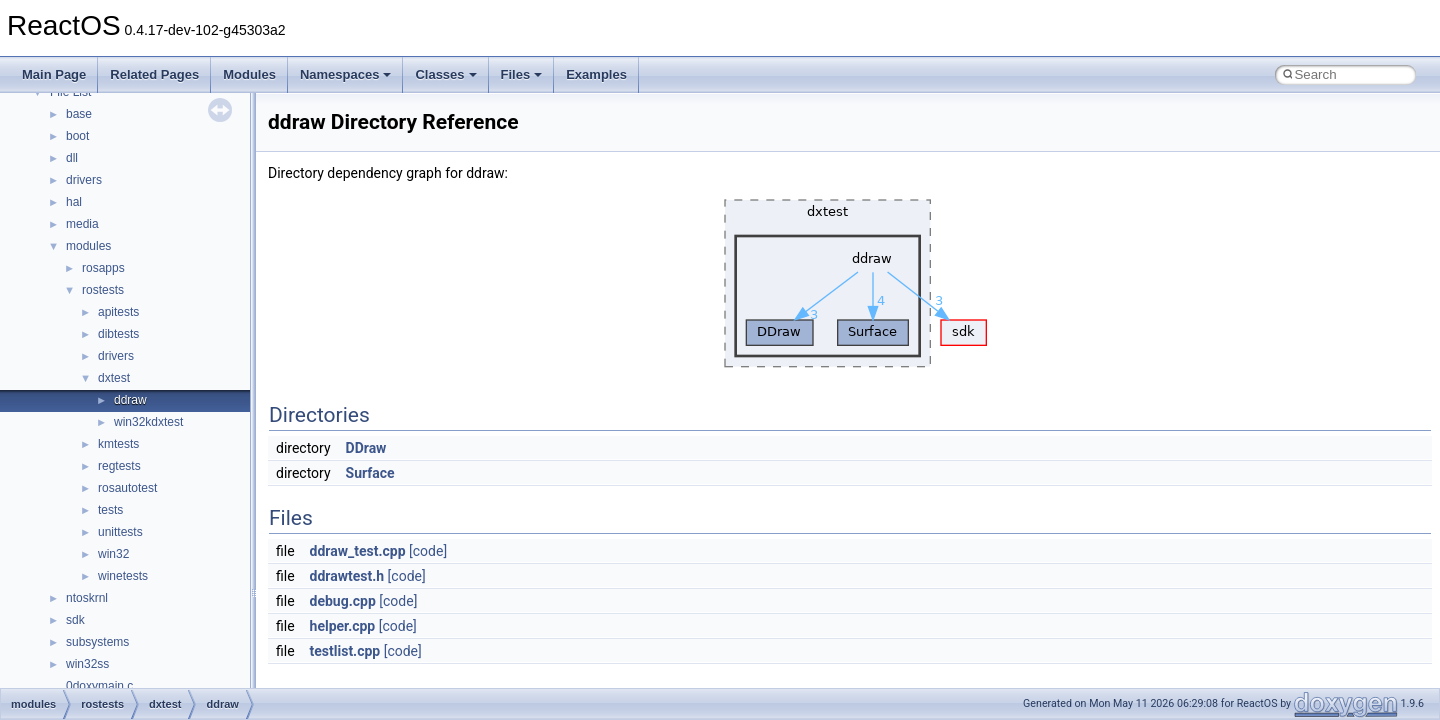  What do you see at coordinates (88, 246) in the screenshot?
I see `modules` at bounding box center [88, 246].